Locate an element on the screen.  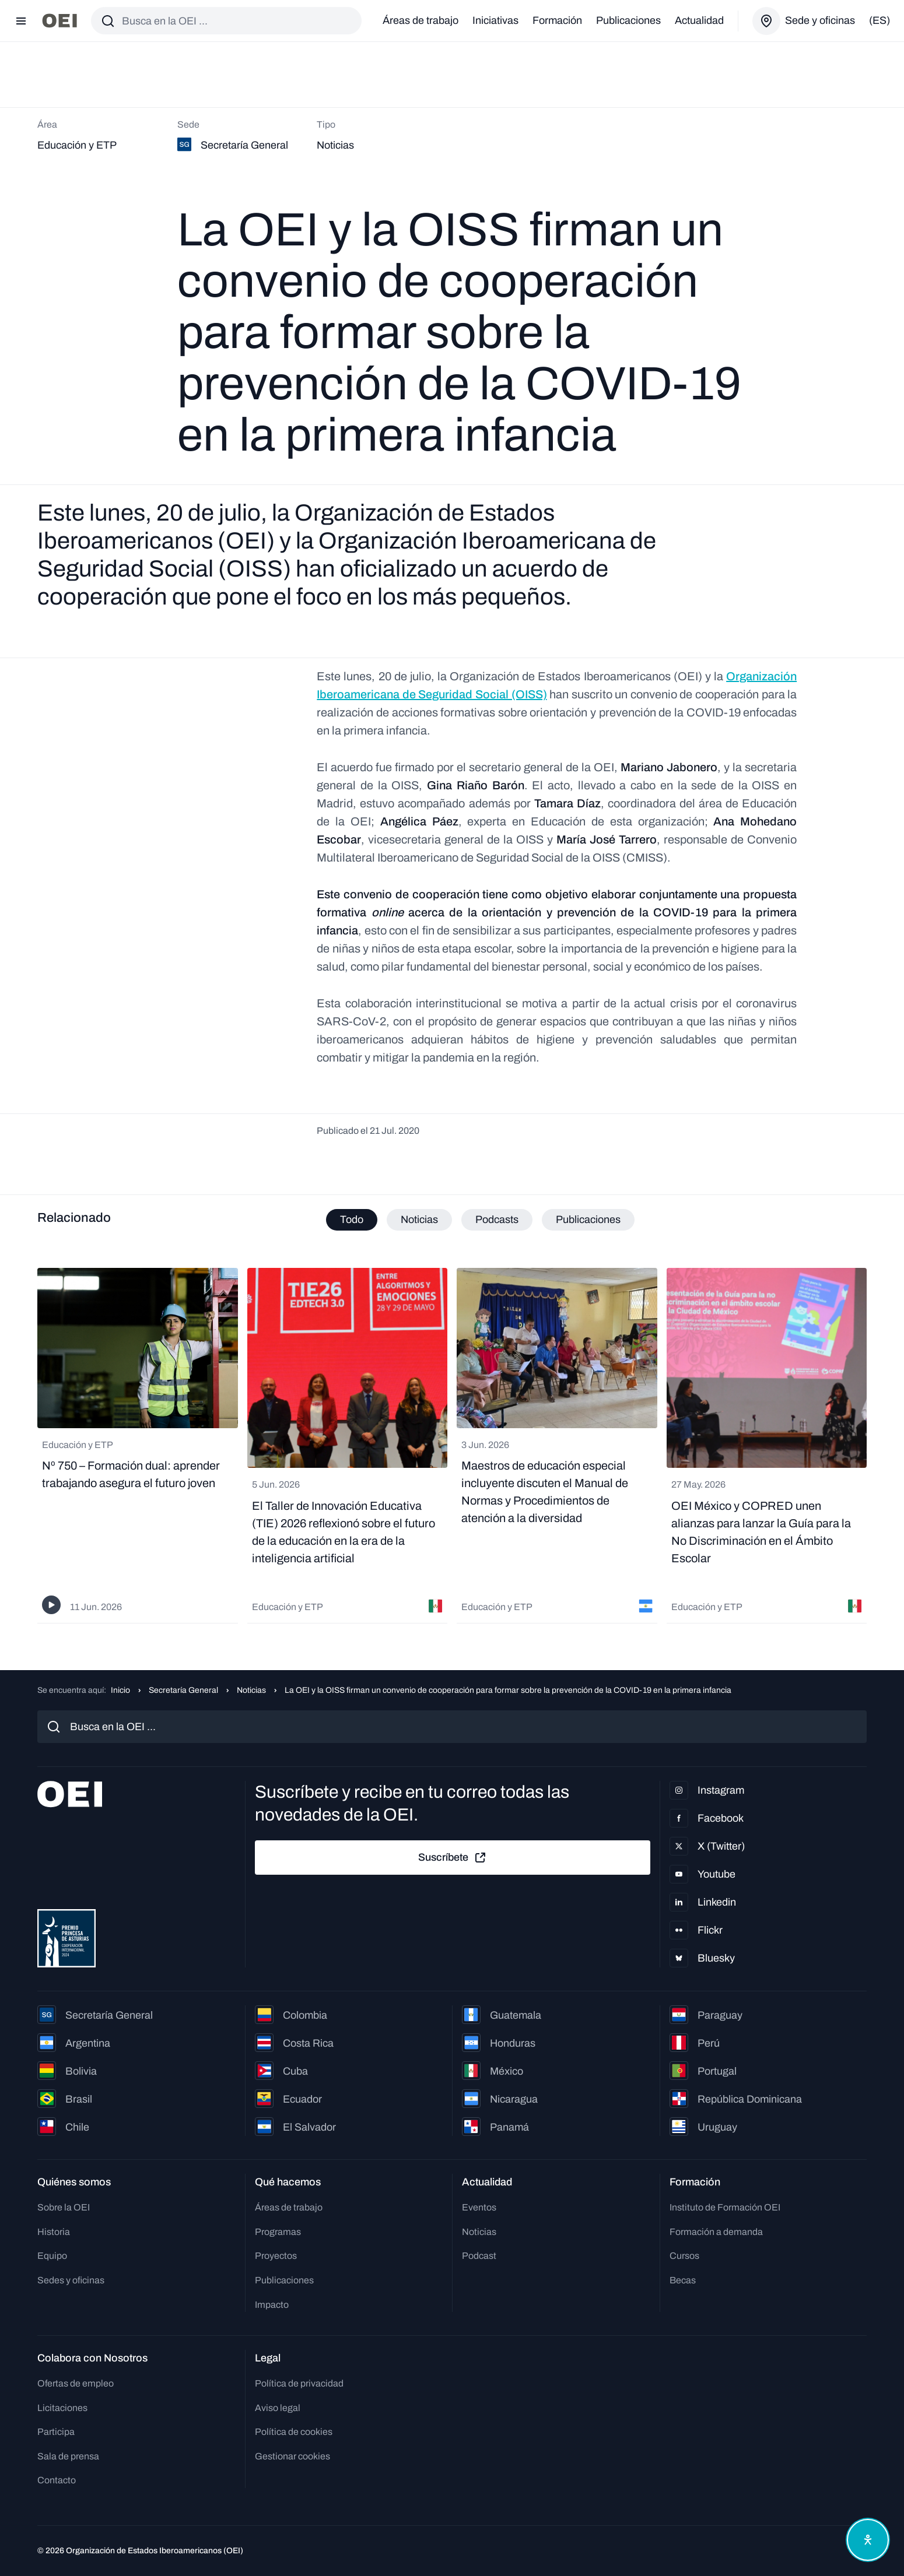
Instituto de Formación OEI is located at coordinates (725, 2207).